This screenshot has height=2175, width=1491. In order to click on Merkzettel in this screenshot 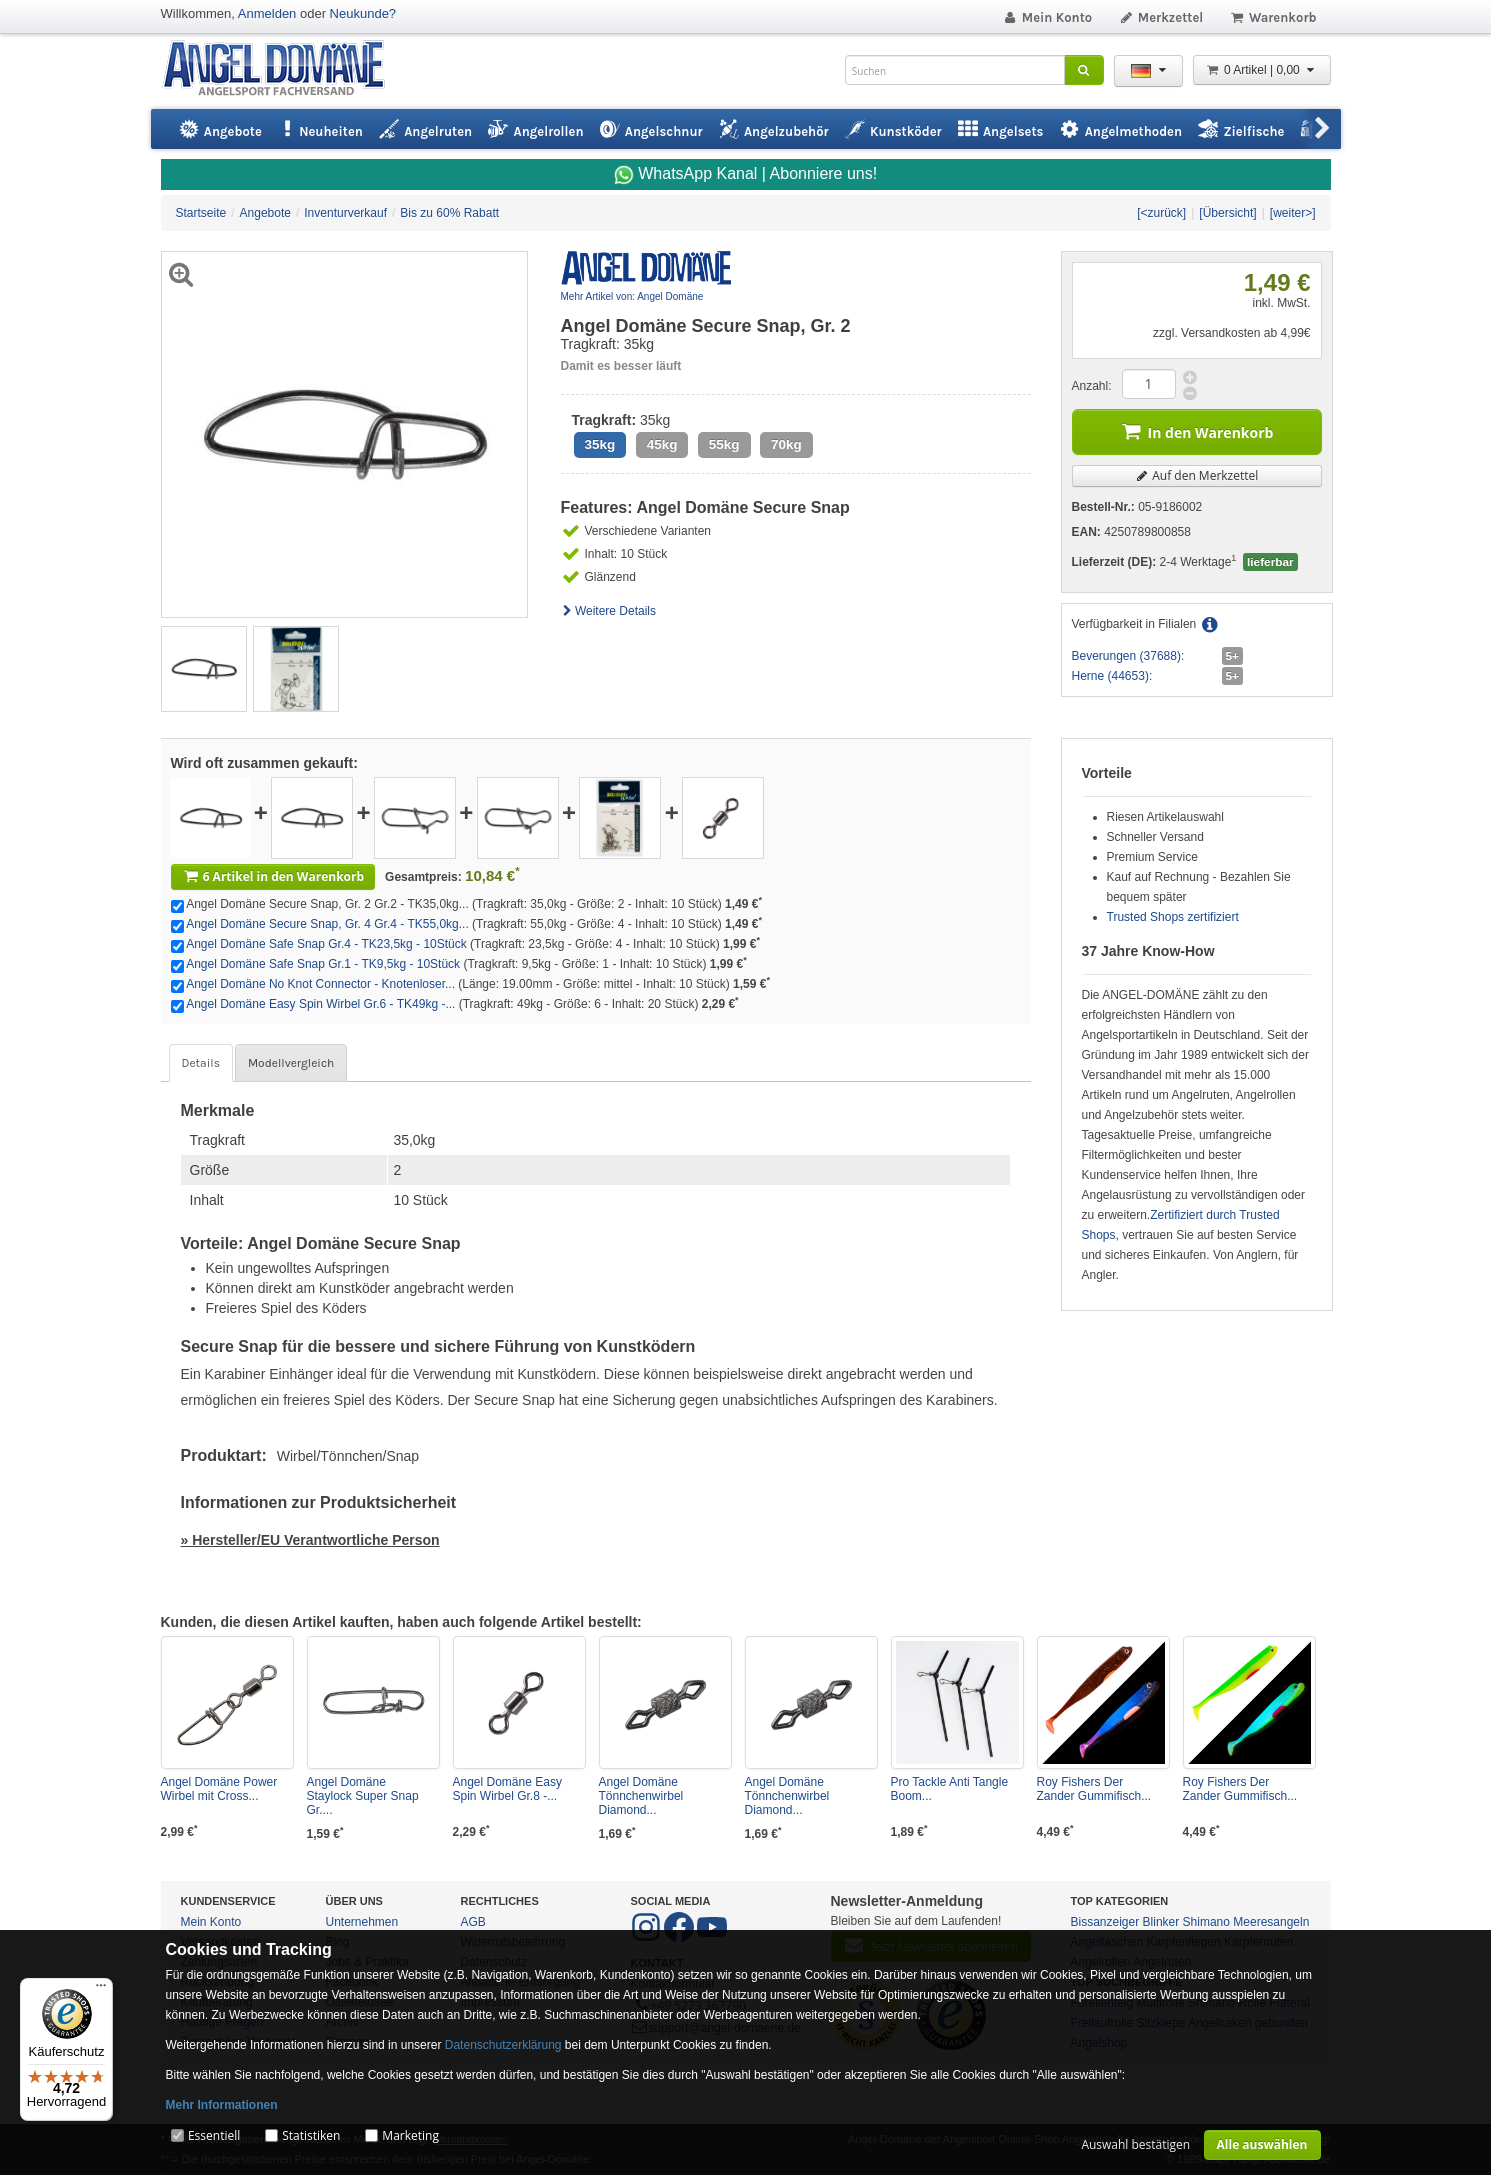, I will do `click(1160, 17)`.